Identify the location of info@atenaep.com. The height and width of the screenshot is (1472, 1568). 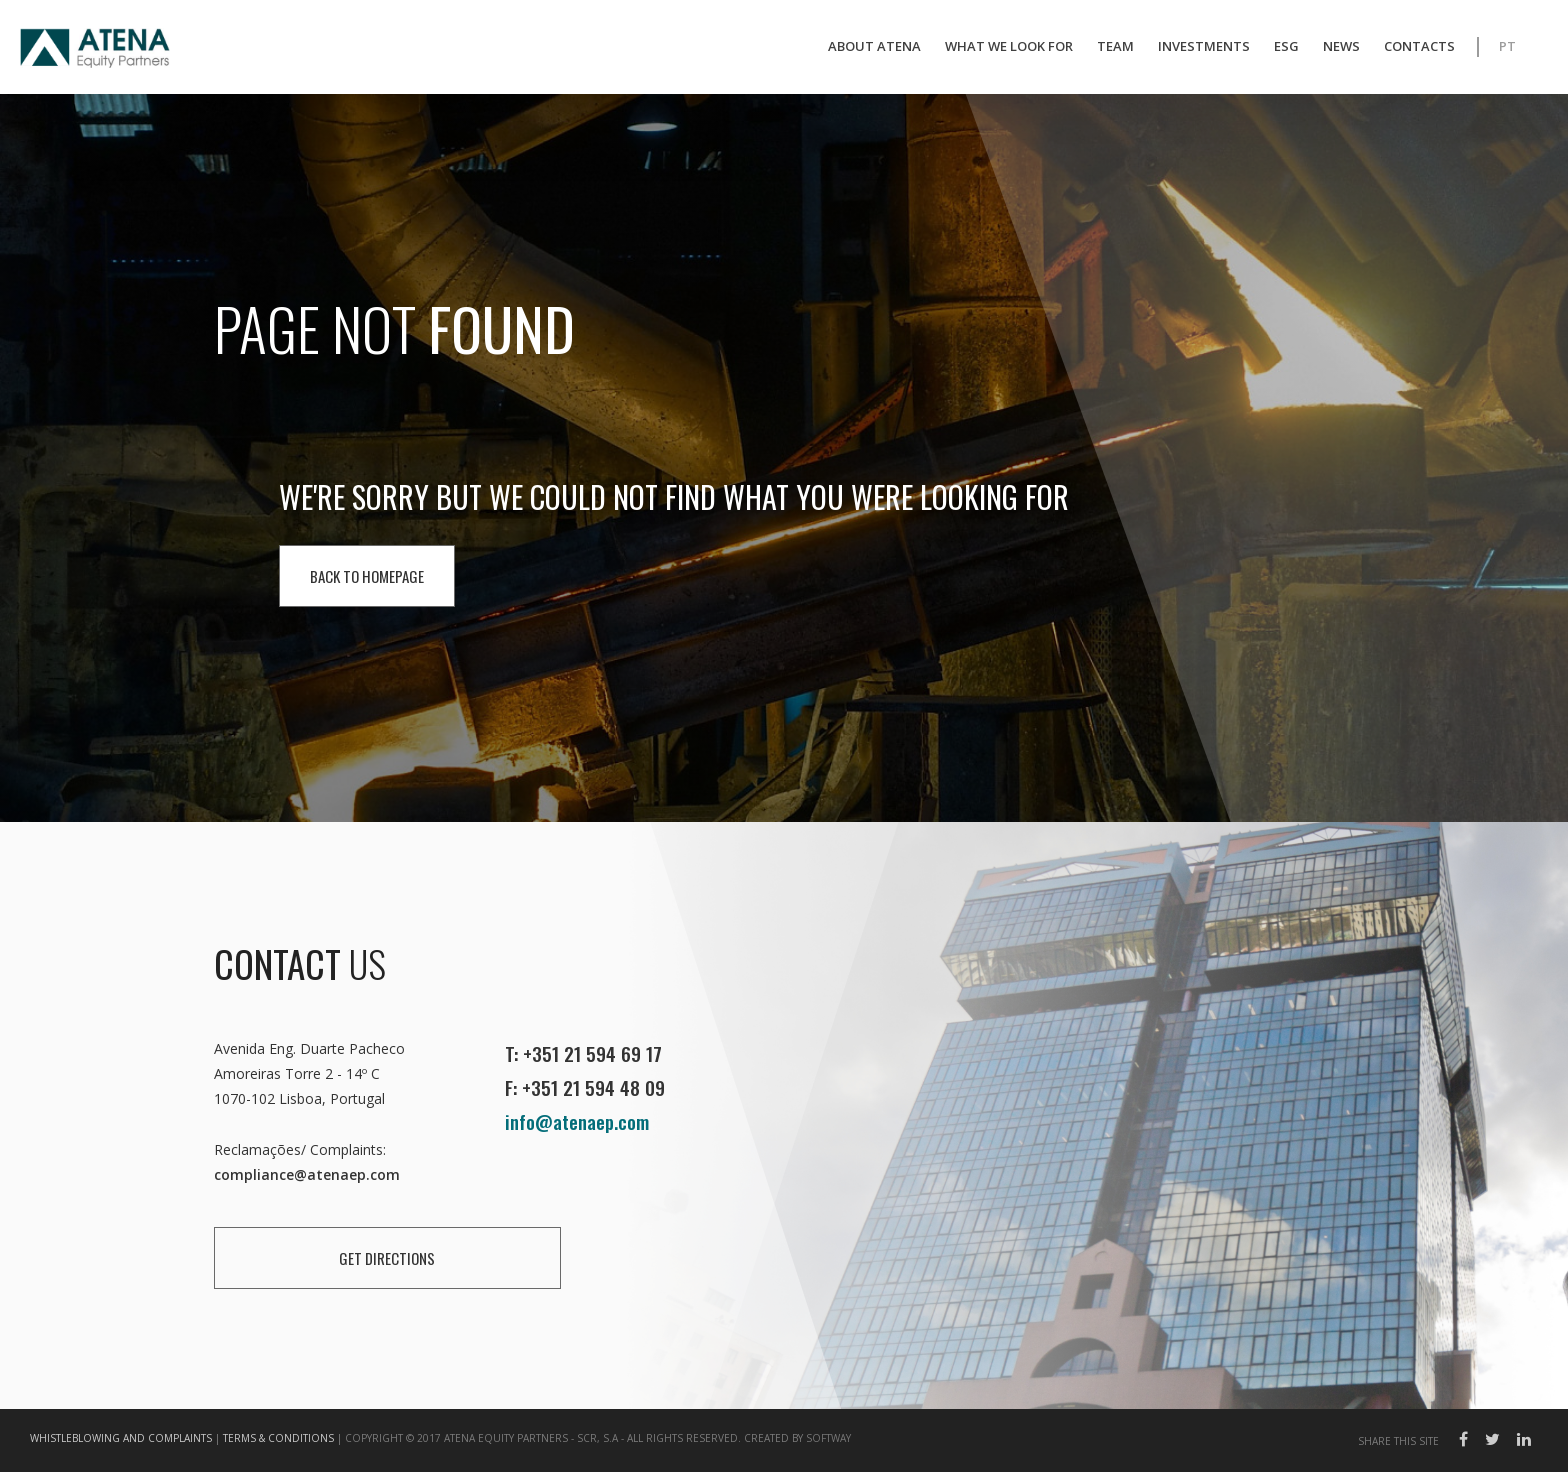
(577, 1121).